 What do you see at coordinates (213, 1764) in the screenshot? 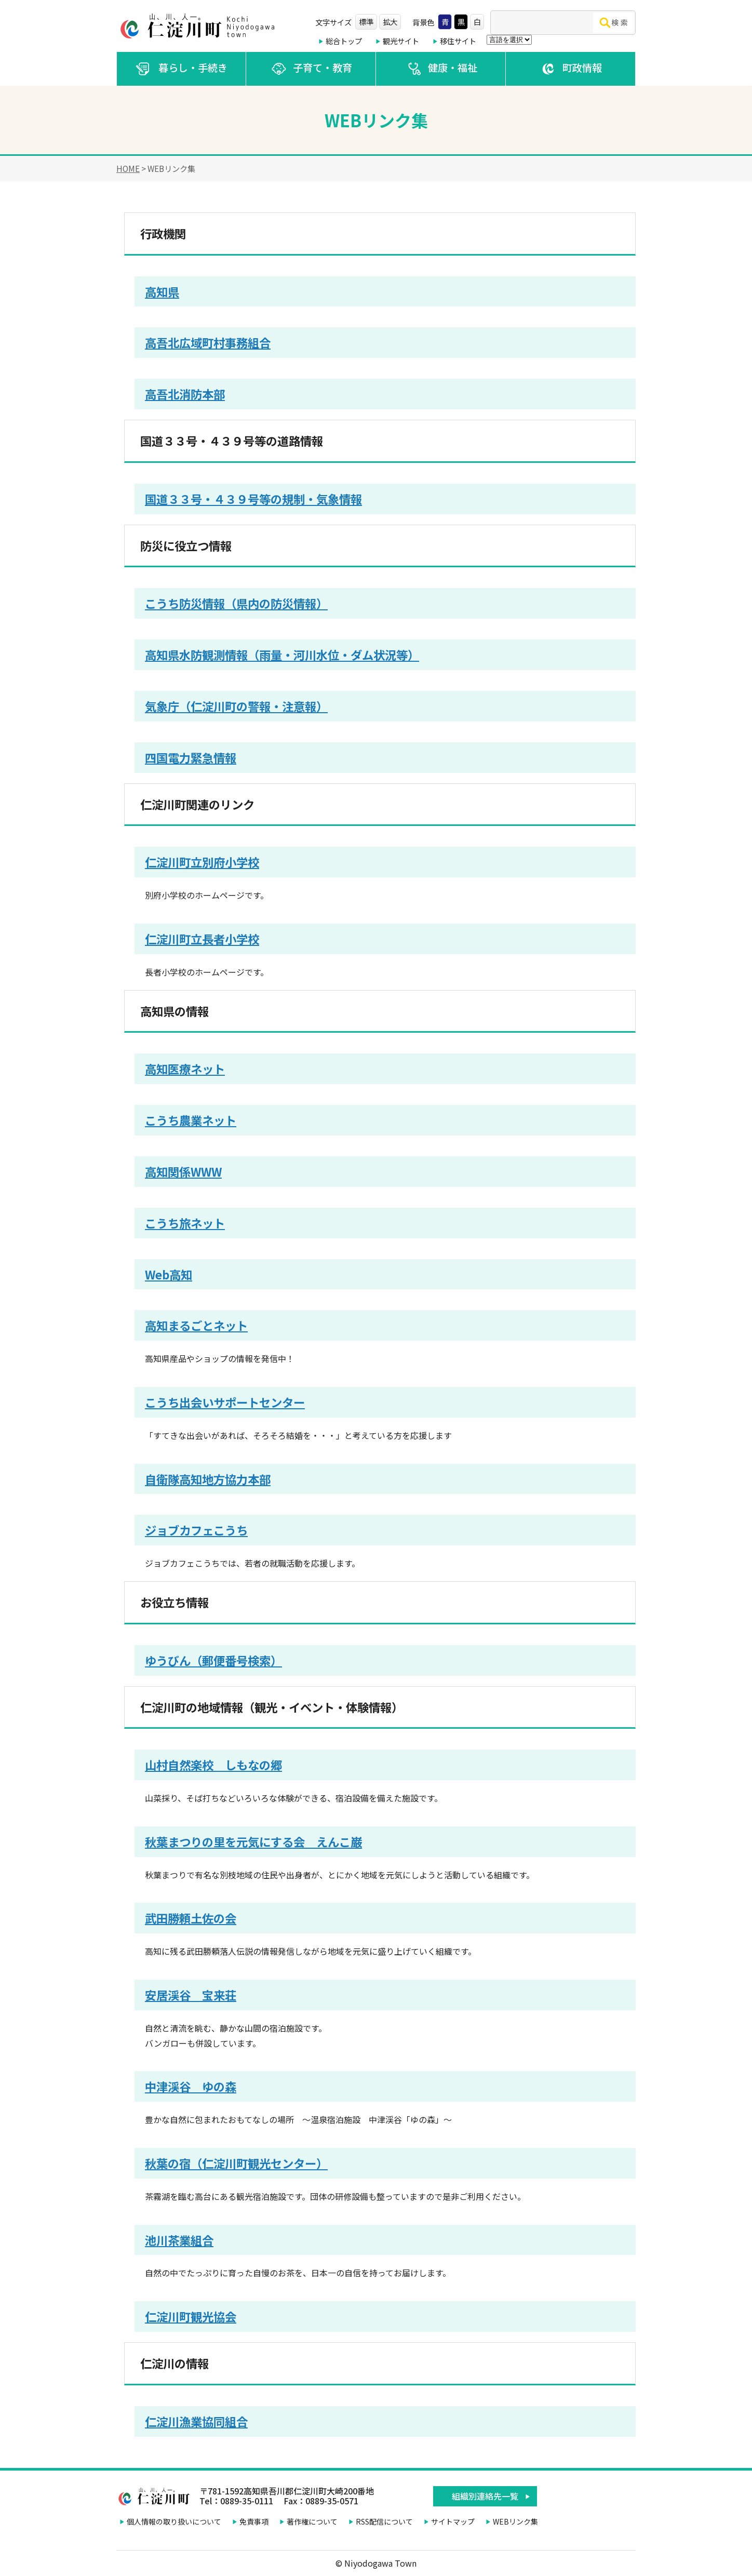
I see `山村自然楽校 しもなの郷` at bounding box center [213, 1764].